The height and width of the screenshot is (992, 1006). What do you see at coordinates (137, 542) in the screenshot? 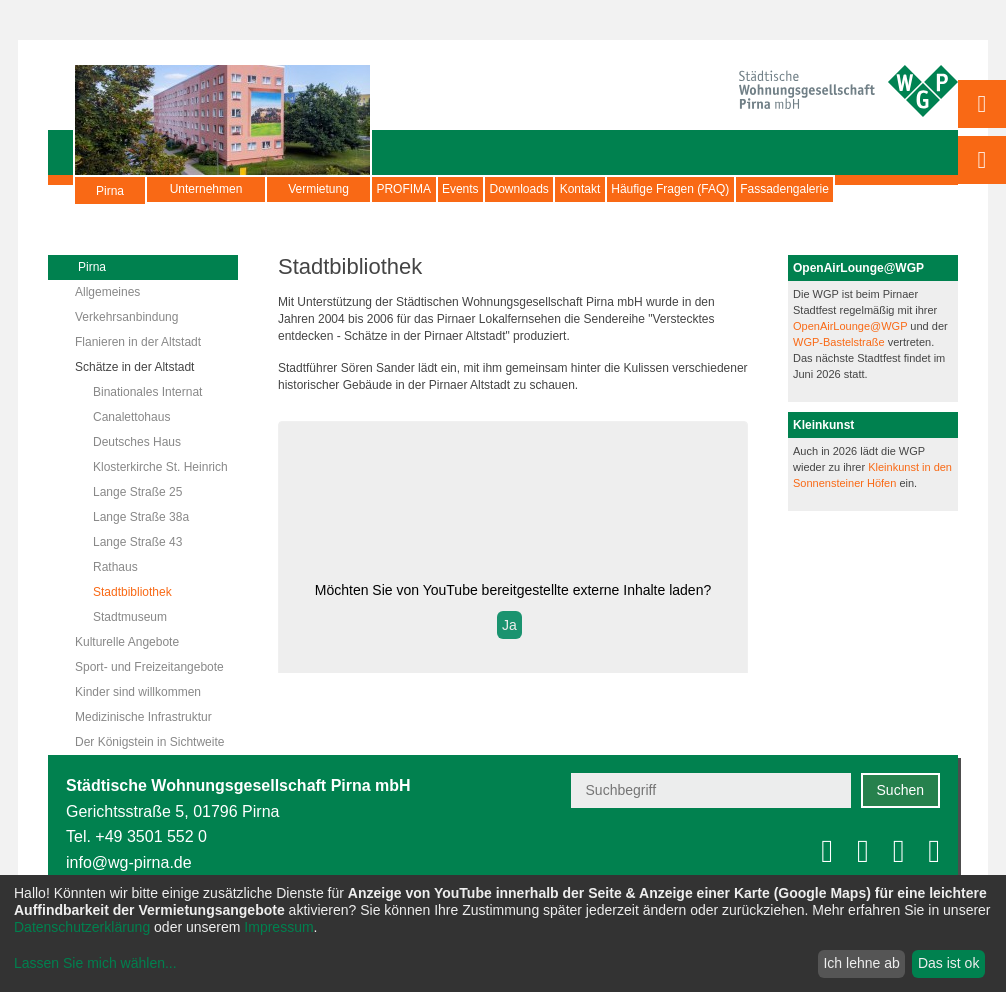
I see `Lange Straße 43` at bounding box center [137, 542].